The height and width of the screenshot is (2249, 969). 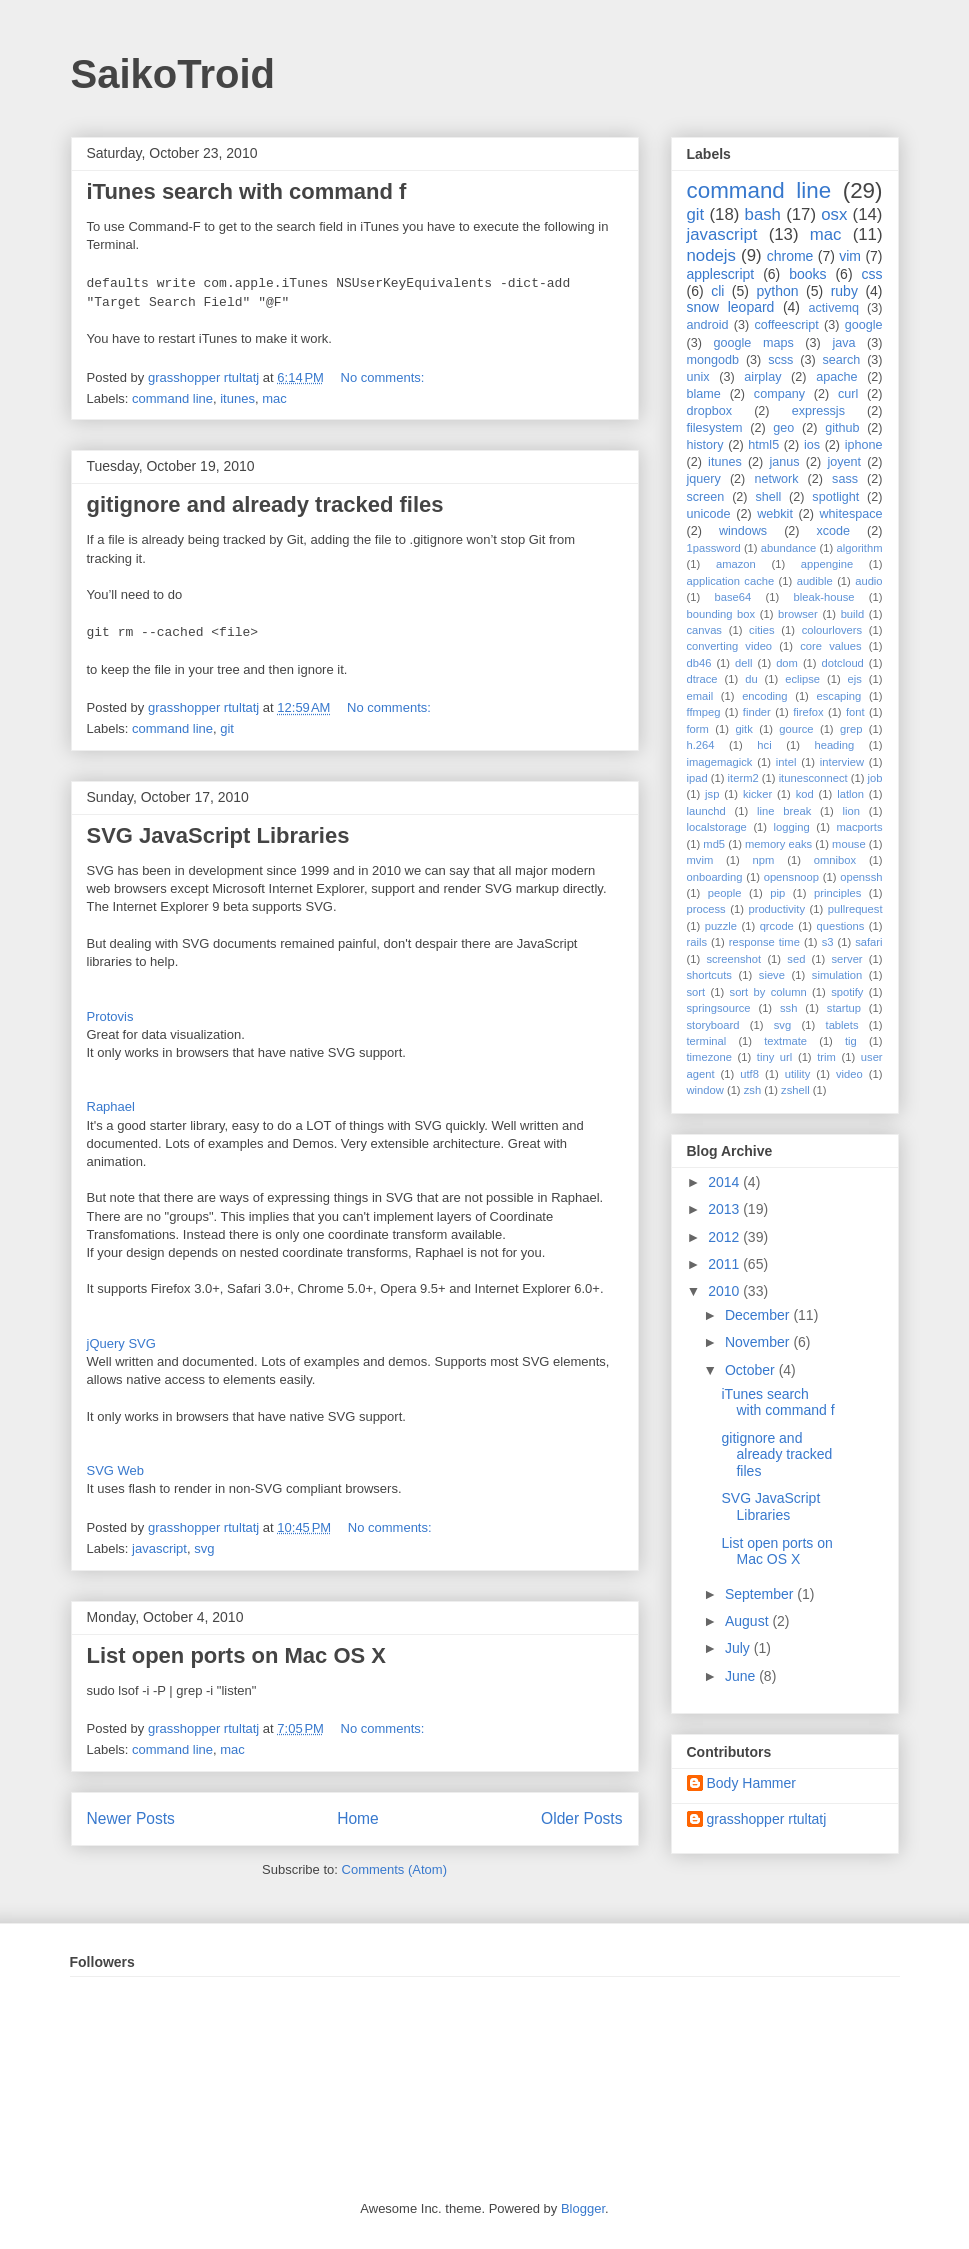 What do you see at coordinates (788, 1008) in the screenshot?
I see `ssh` at bounding box center [788, 1008].